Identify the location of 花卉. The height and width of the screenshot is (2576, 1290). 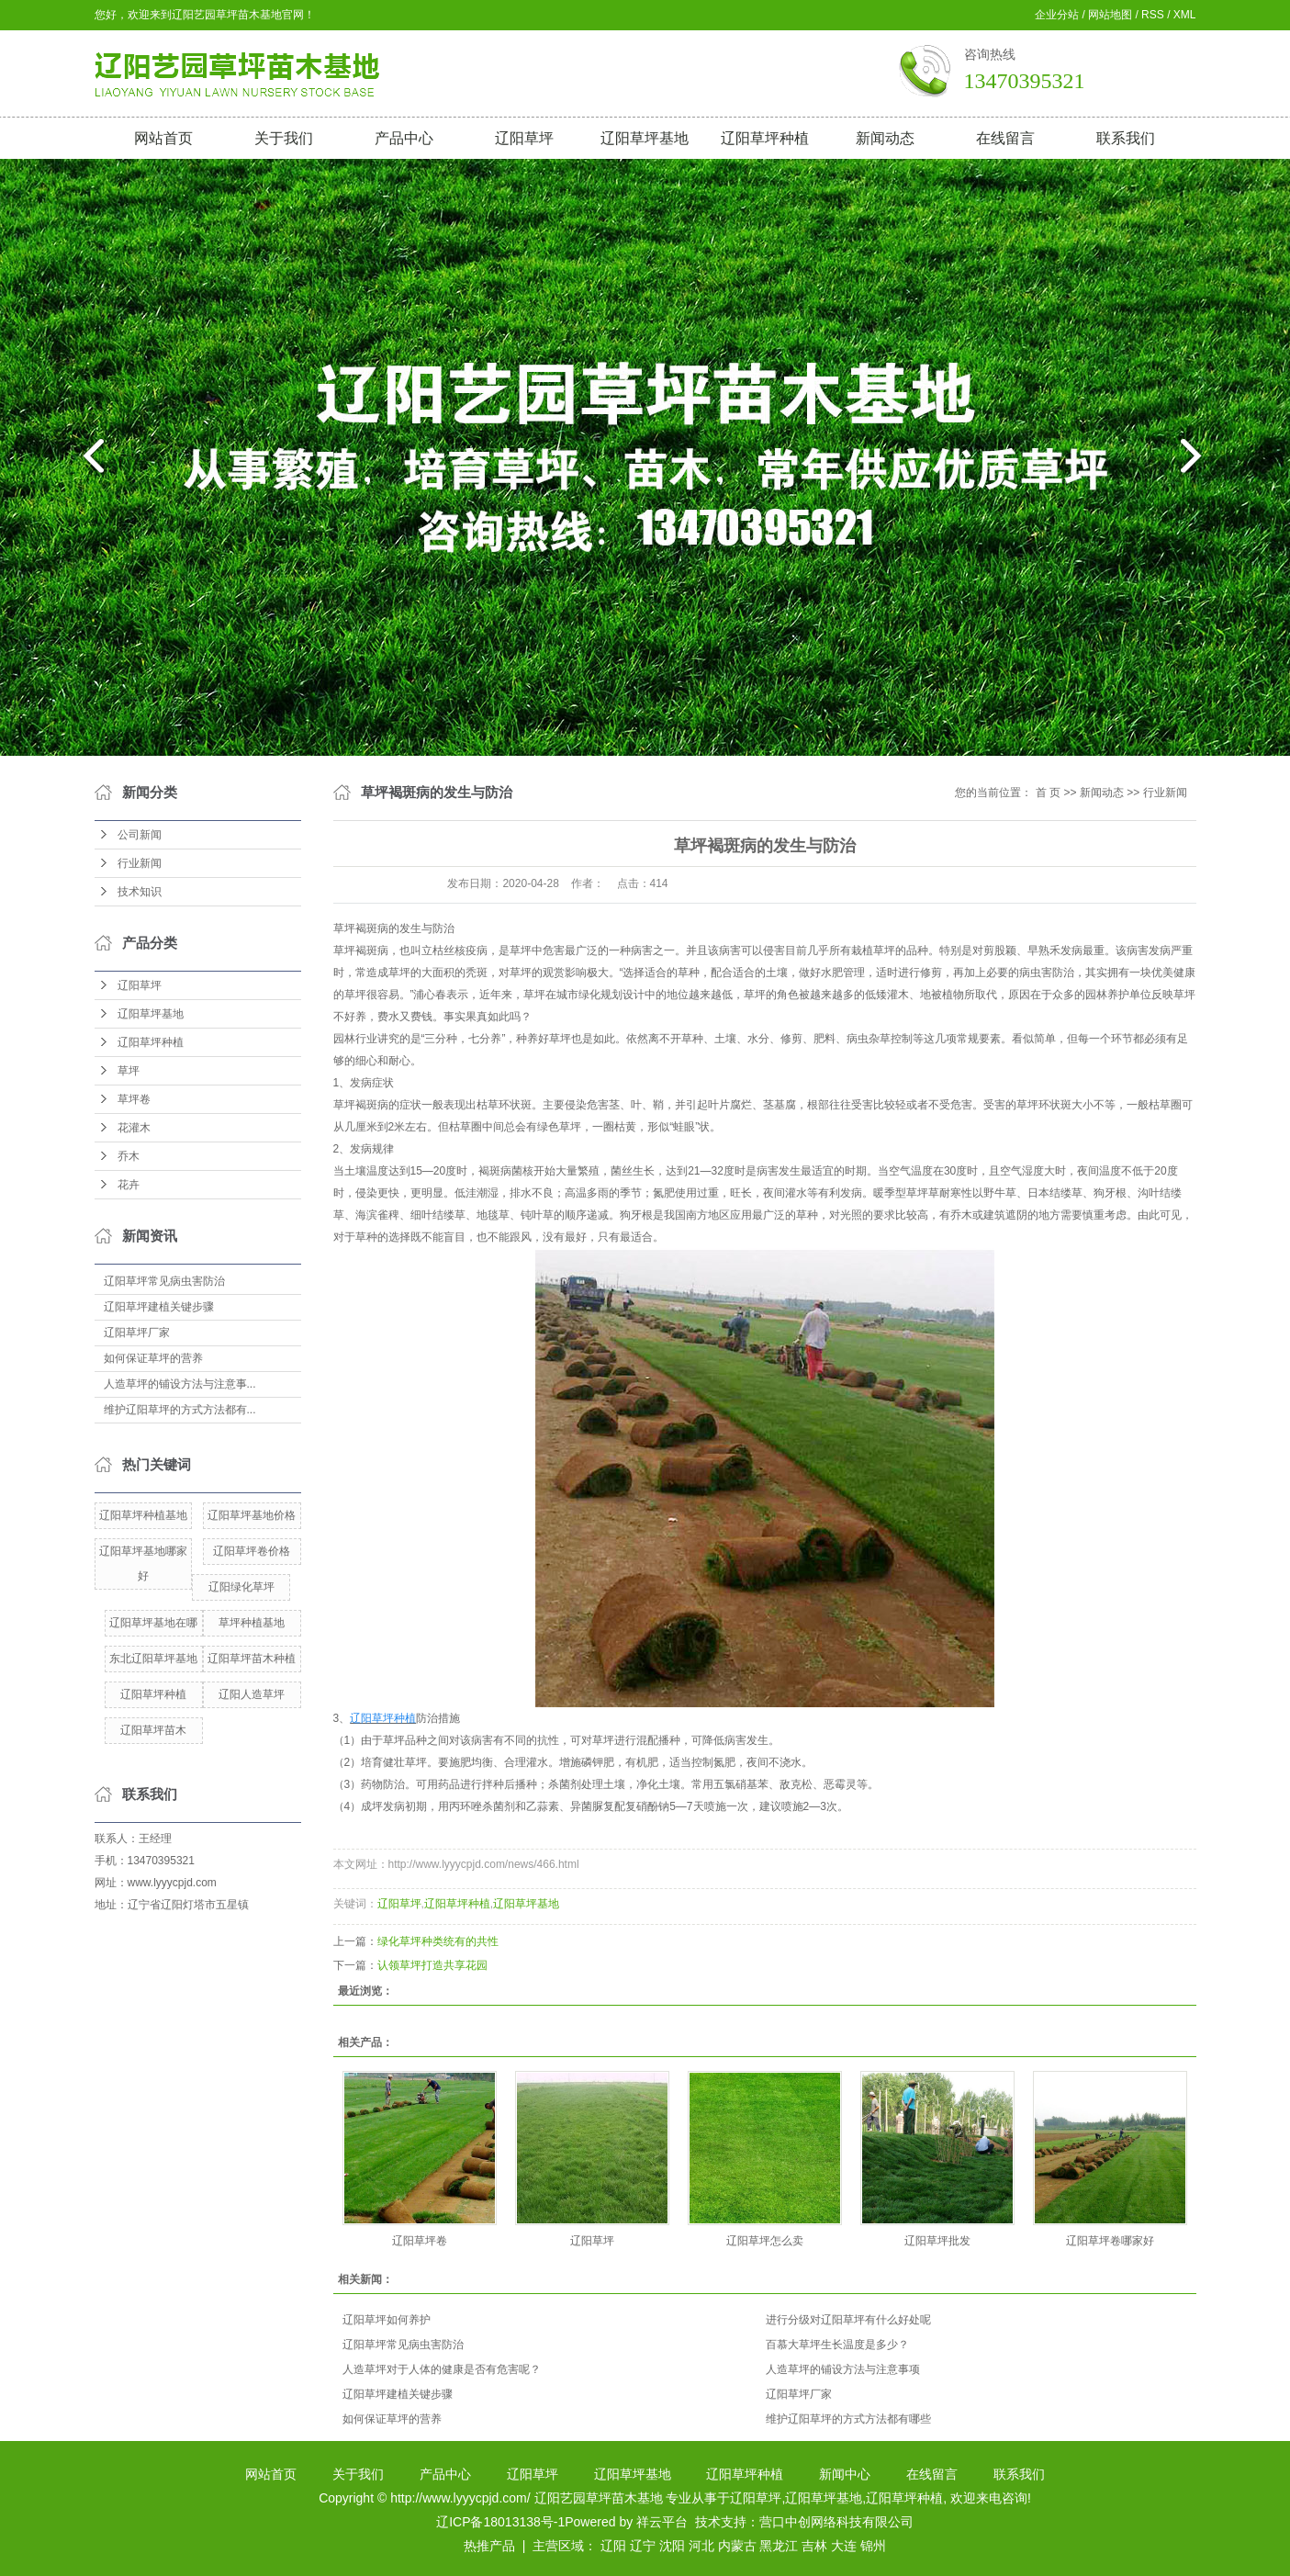
(129, 1184).